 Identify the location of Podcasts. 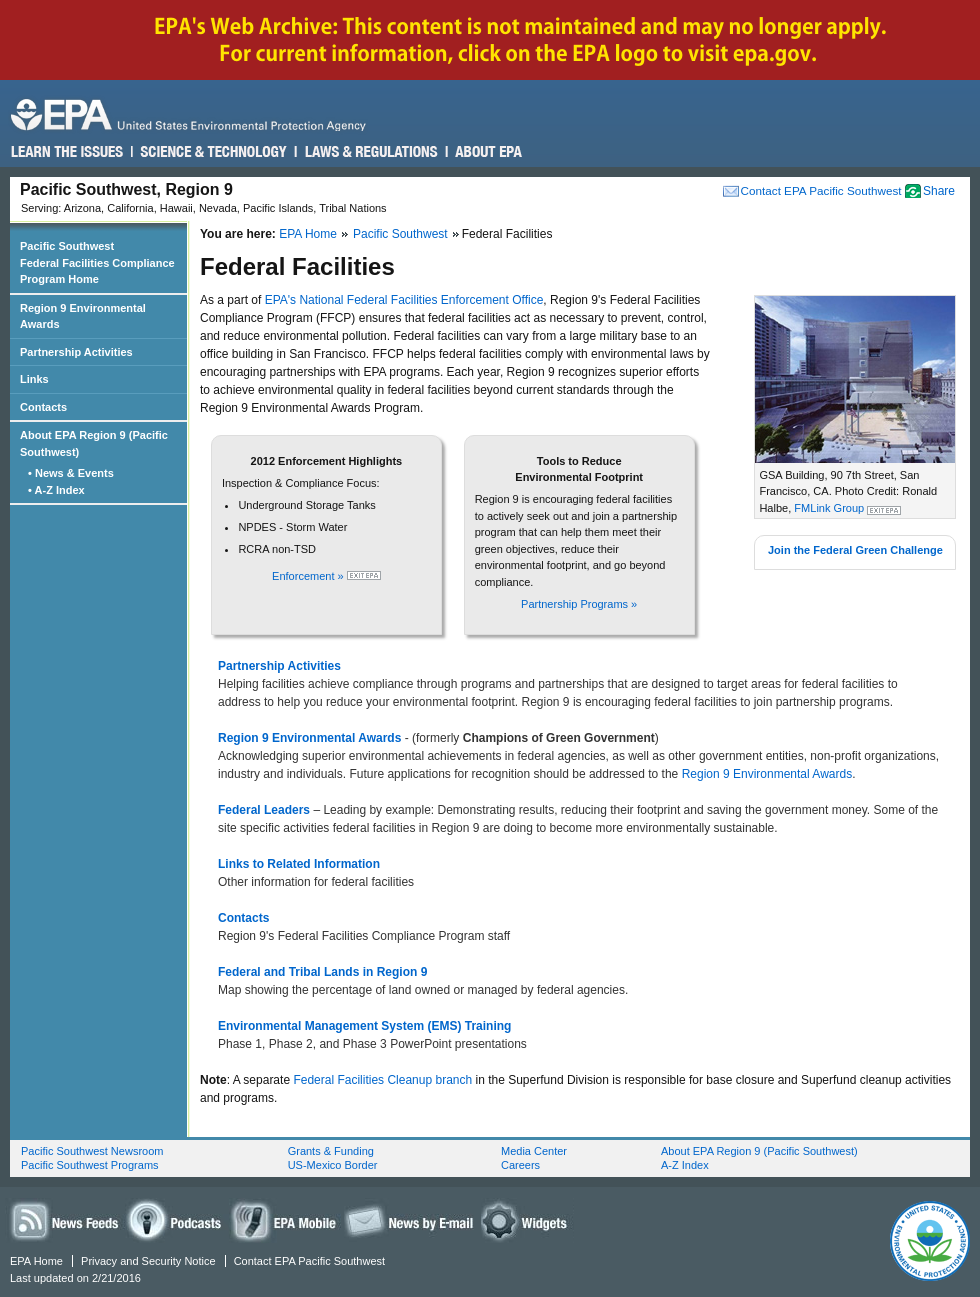
(177, 1220).